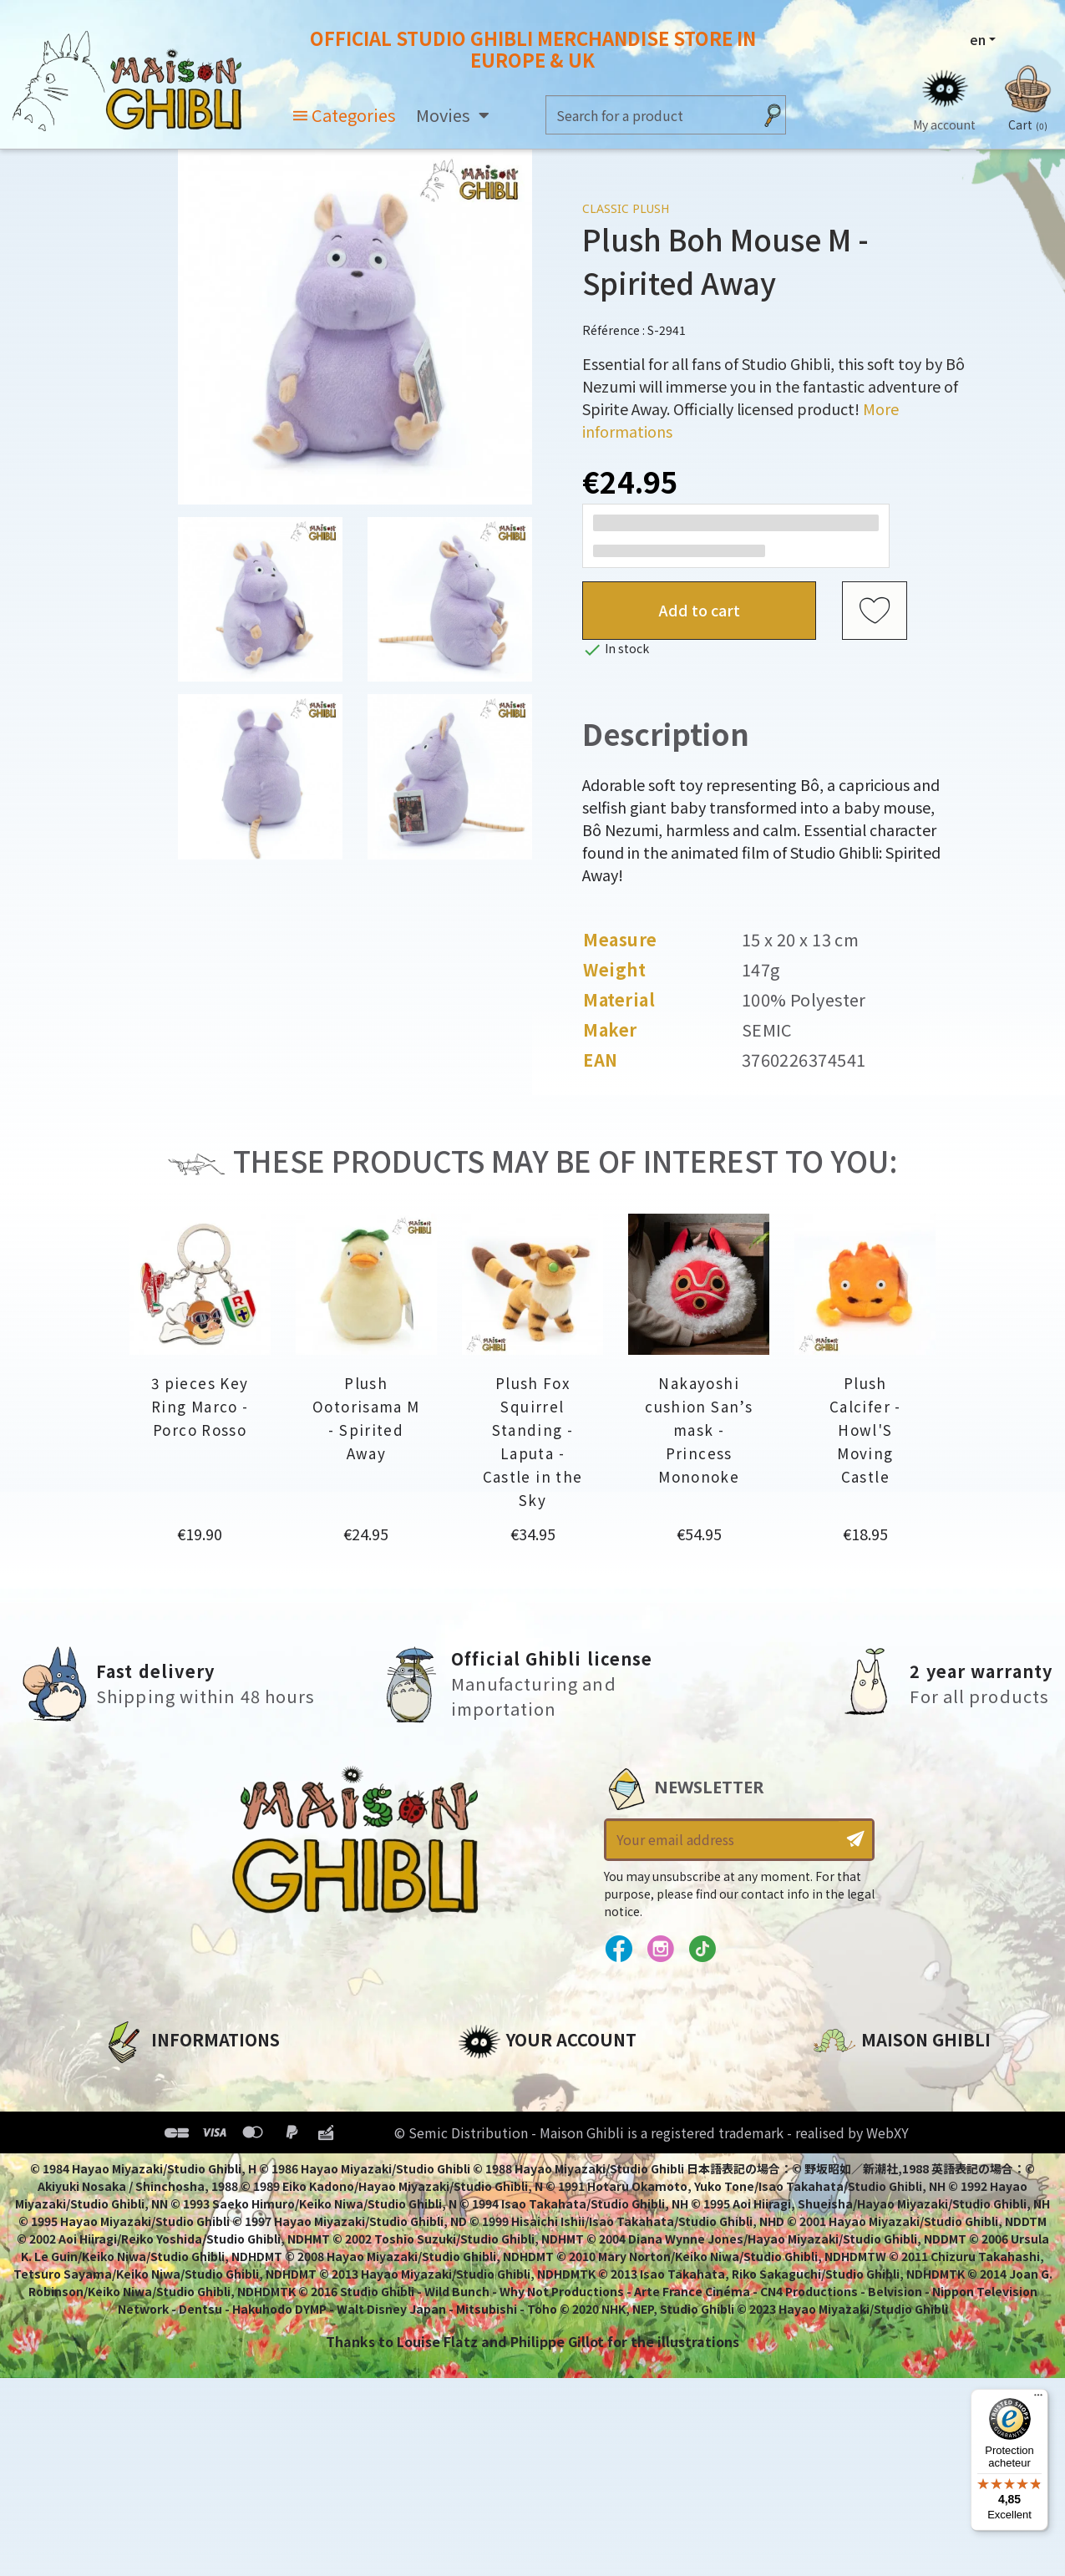 Image resolution: width=1065 pixels, height=2576 pixels. What do you see at coordinates (1038, 2399) in the screenshot?
I see `[Menu]` at bounding box center [1038, 2399].